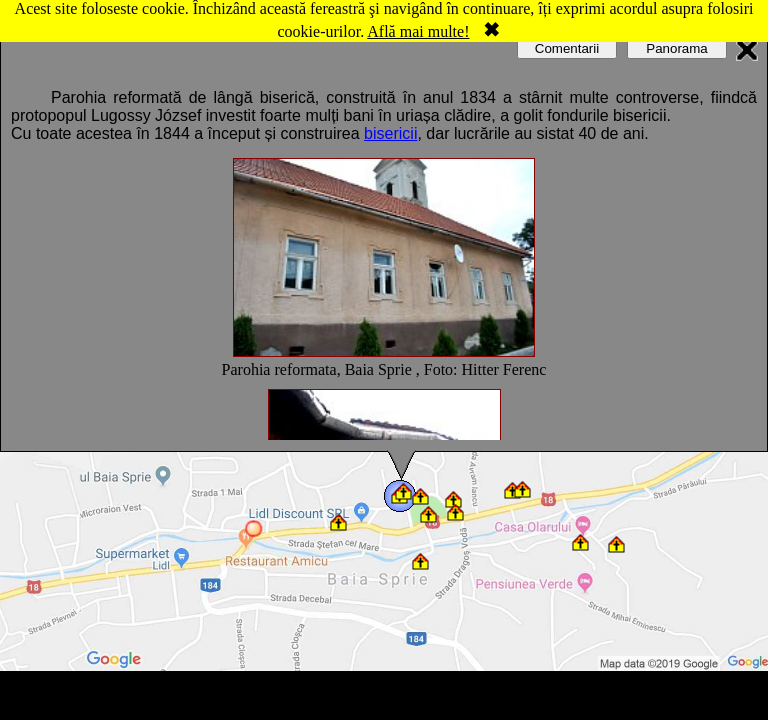  I want to click on Află mai multe!, so click(418, 31).